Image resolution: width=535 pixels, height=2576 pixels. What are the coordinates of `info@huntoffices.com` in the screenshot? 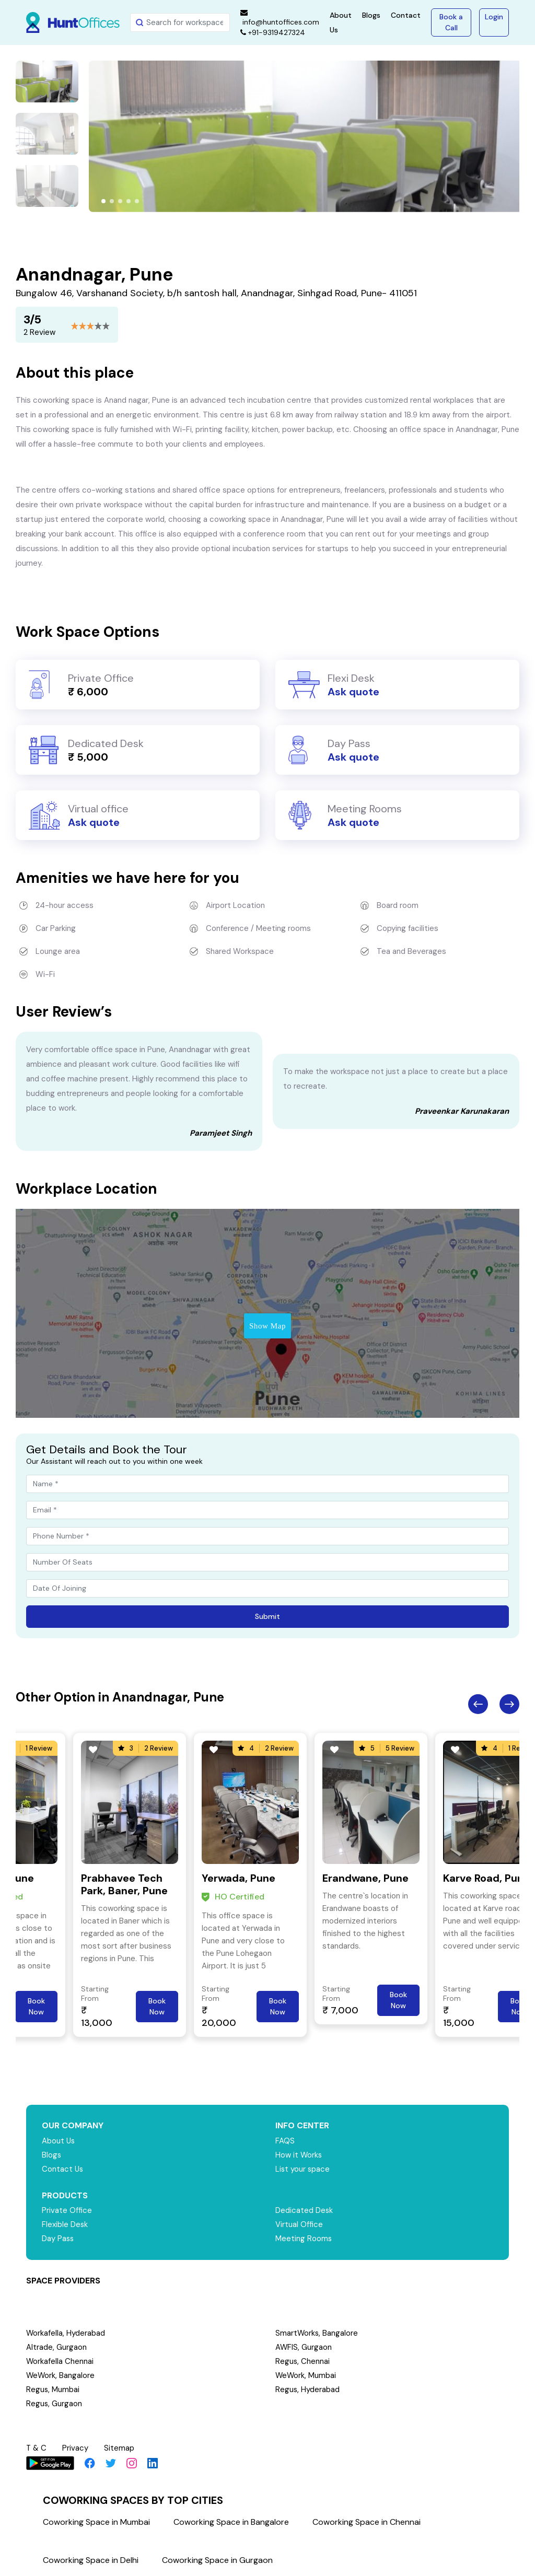 It's located at (279, 18).